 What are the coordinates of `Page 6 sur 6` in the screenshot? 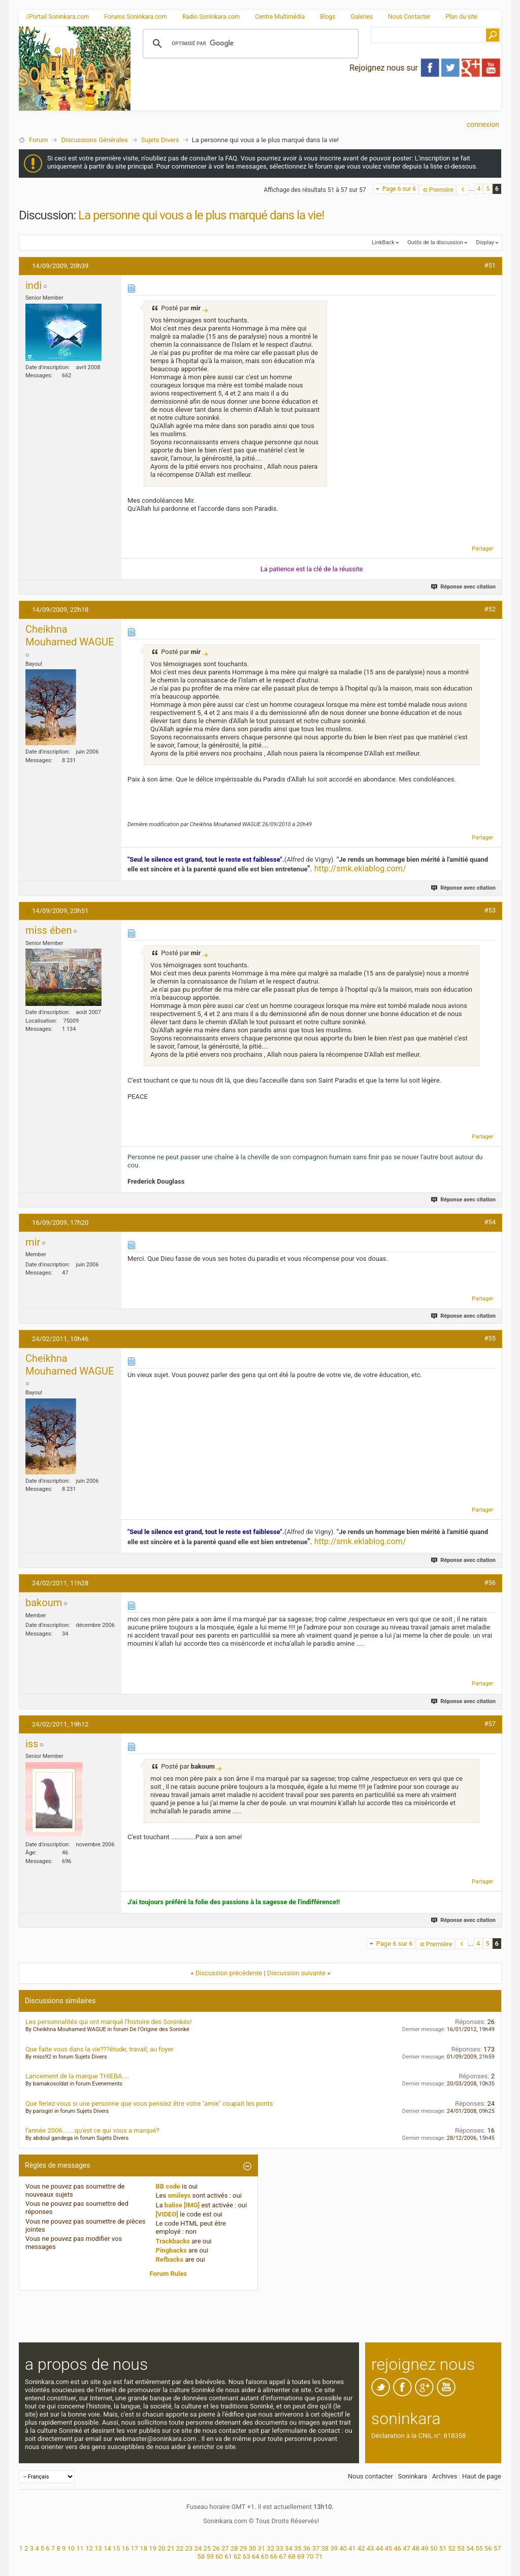 It's located at (399, 188).